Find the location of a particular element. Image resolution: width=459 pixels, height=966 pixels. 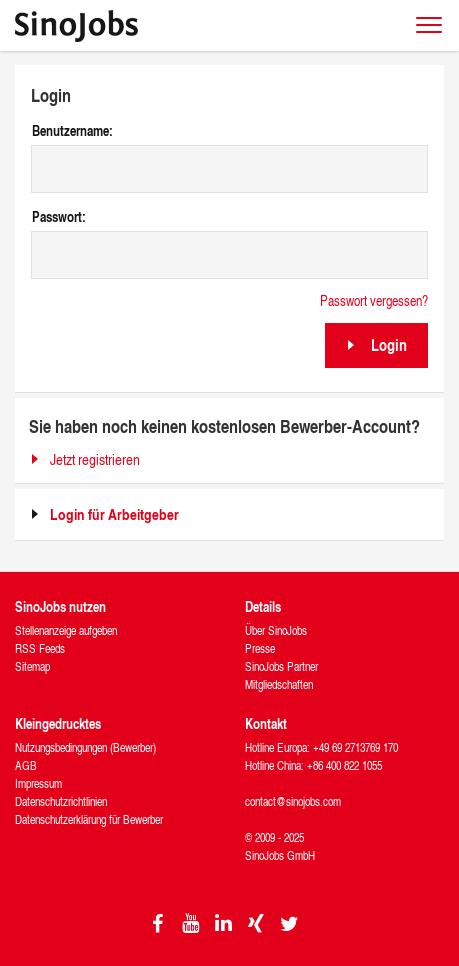

Nutzungsbedingungen (Bewerber) is located at coordinates (85, 747).